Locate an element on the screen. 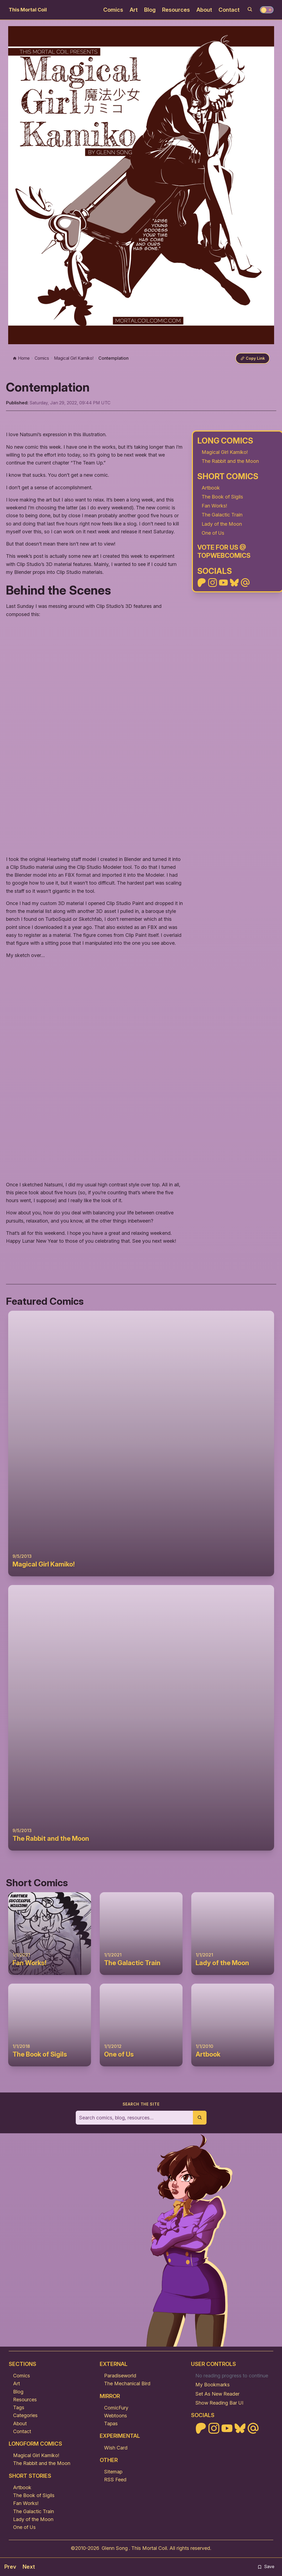 The width and height of the screenshot is (282, 2576). Fan Works! is located at coordinates (214, 506).